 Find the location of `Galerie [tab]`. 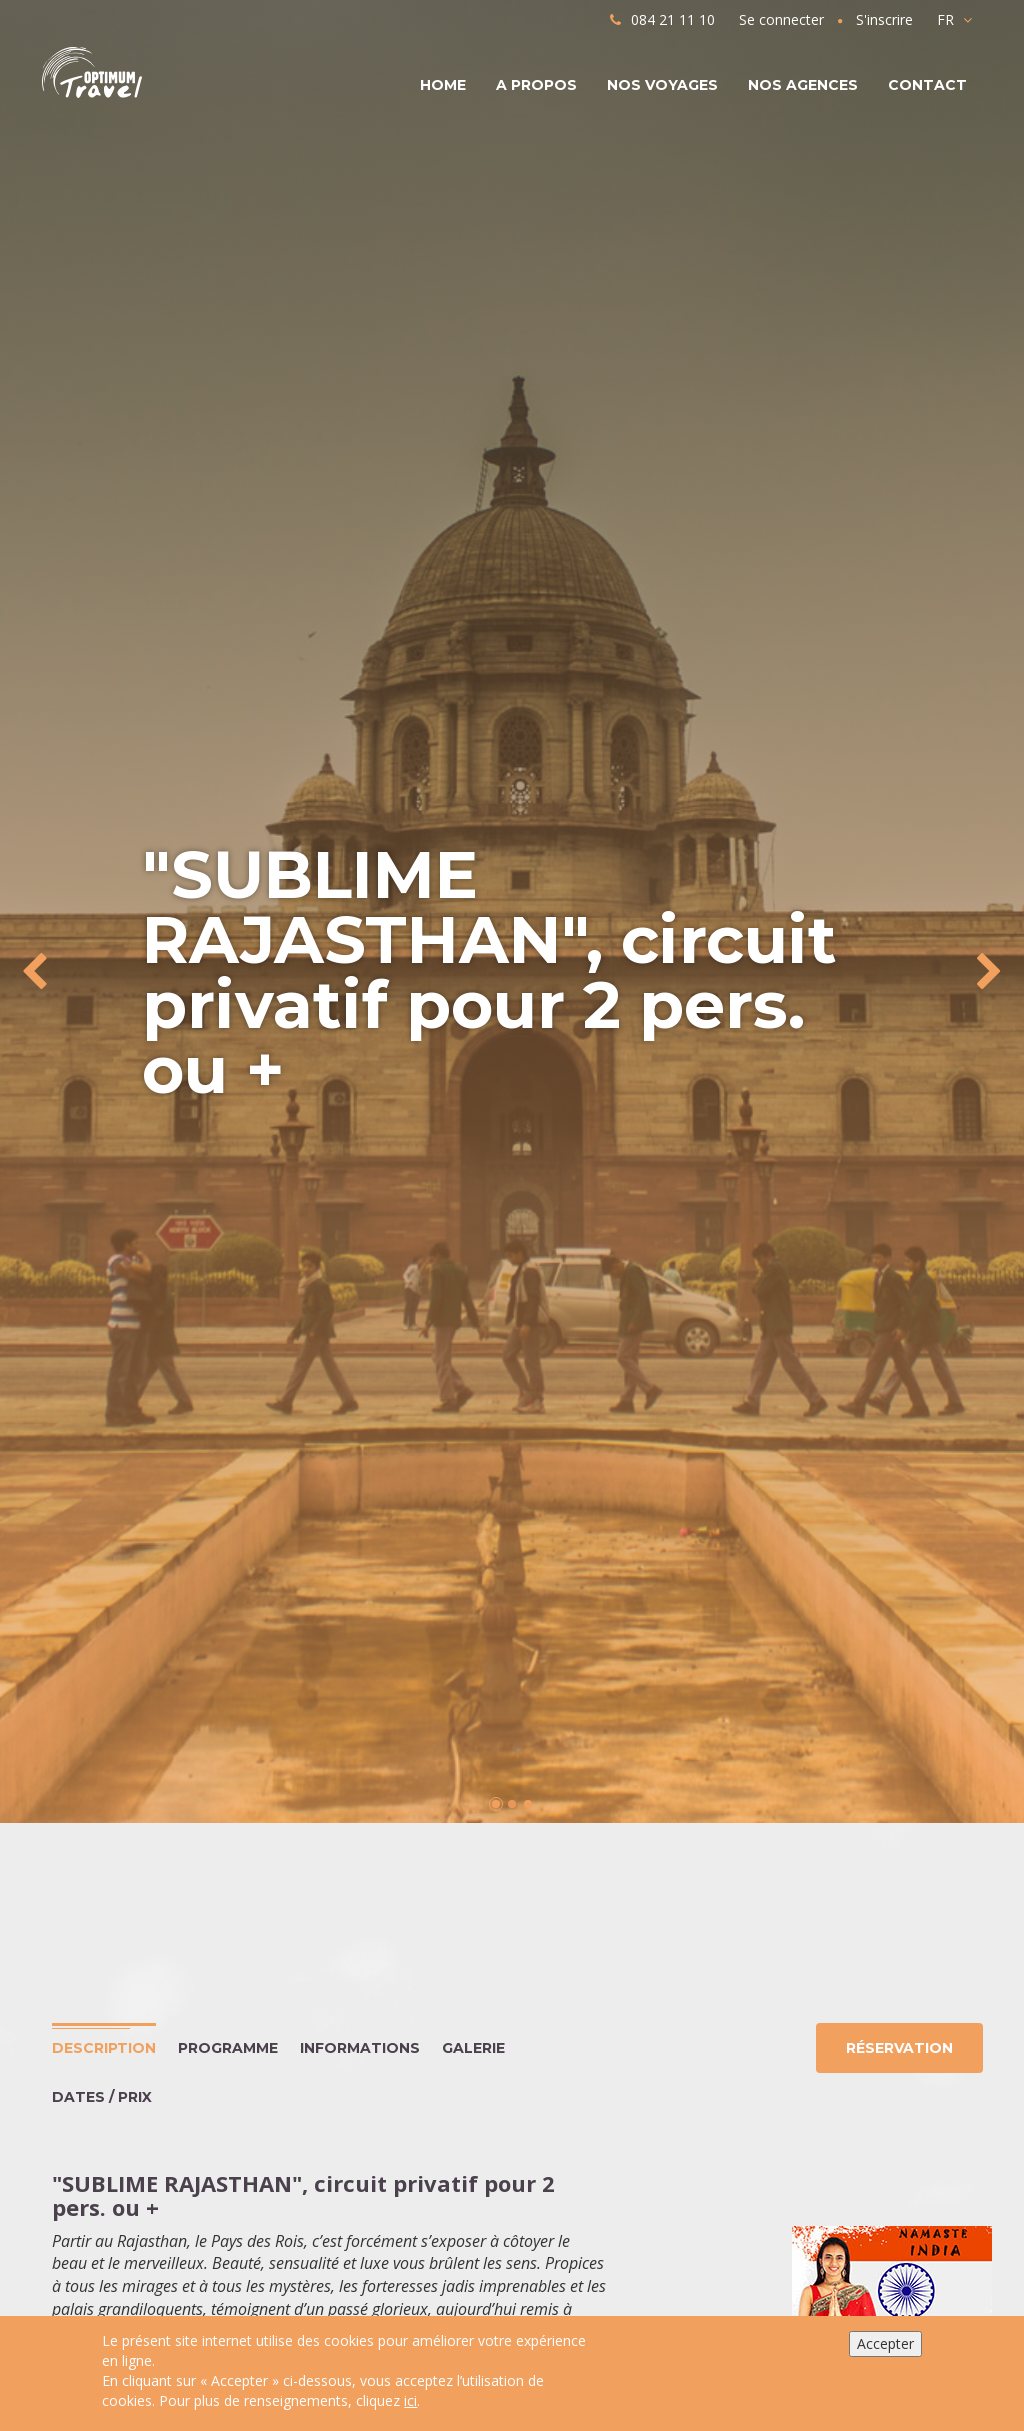

Galerie [tab] is located at coordinates (473, 2048).